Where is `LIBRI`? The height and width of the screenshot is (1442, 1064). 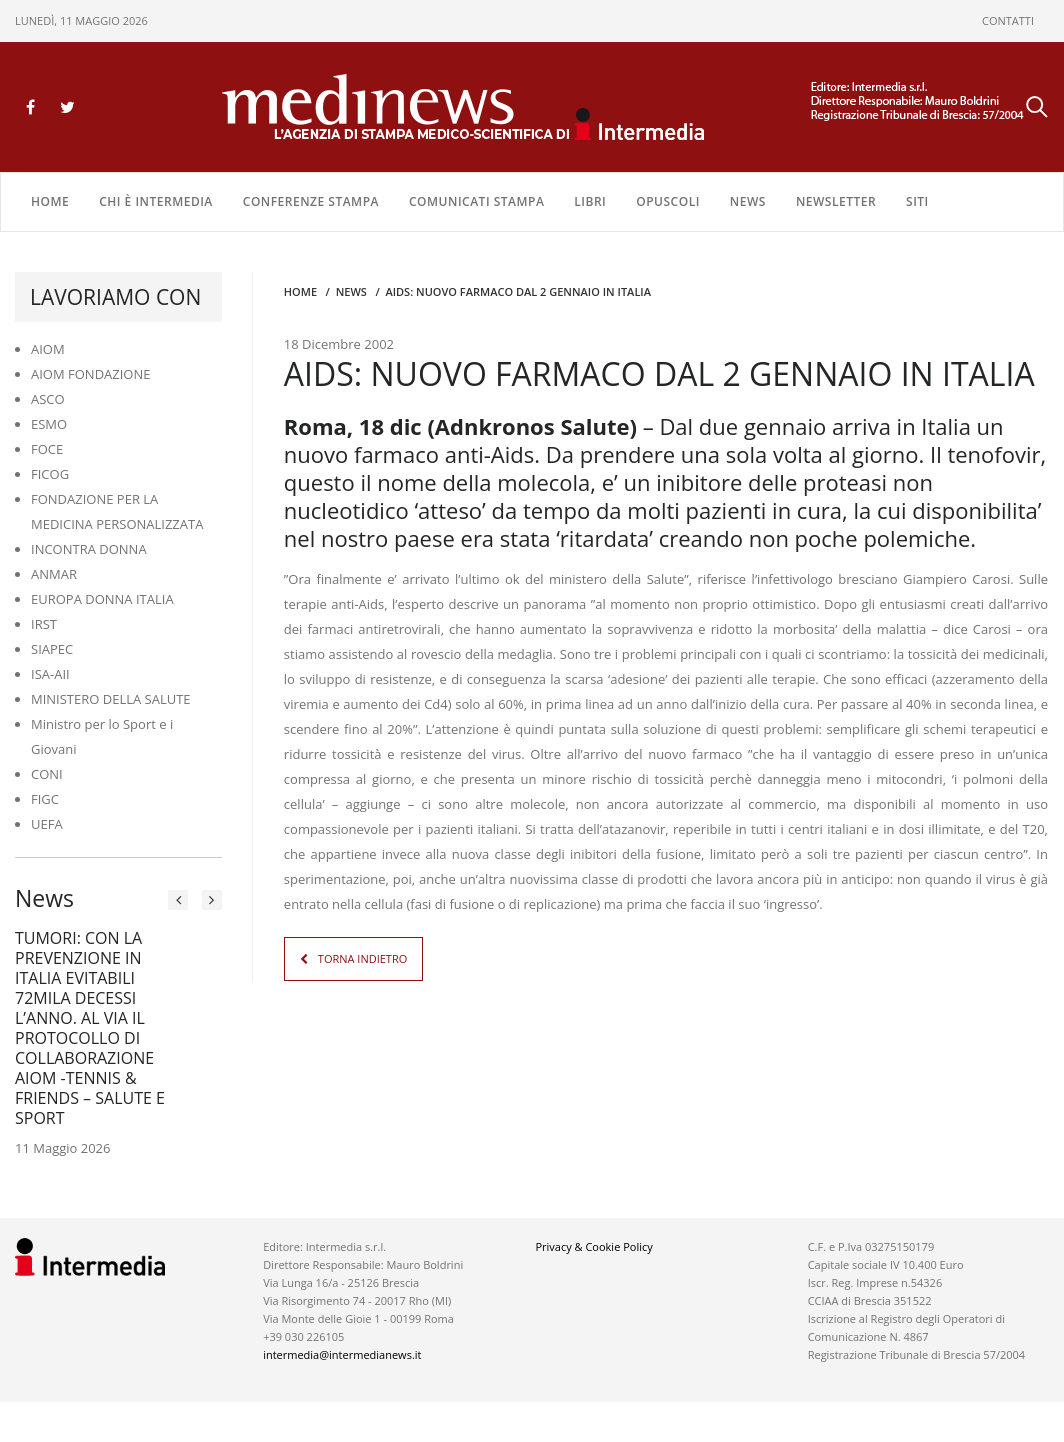
LIBRI is located at coordinates (590, 201).